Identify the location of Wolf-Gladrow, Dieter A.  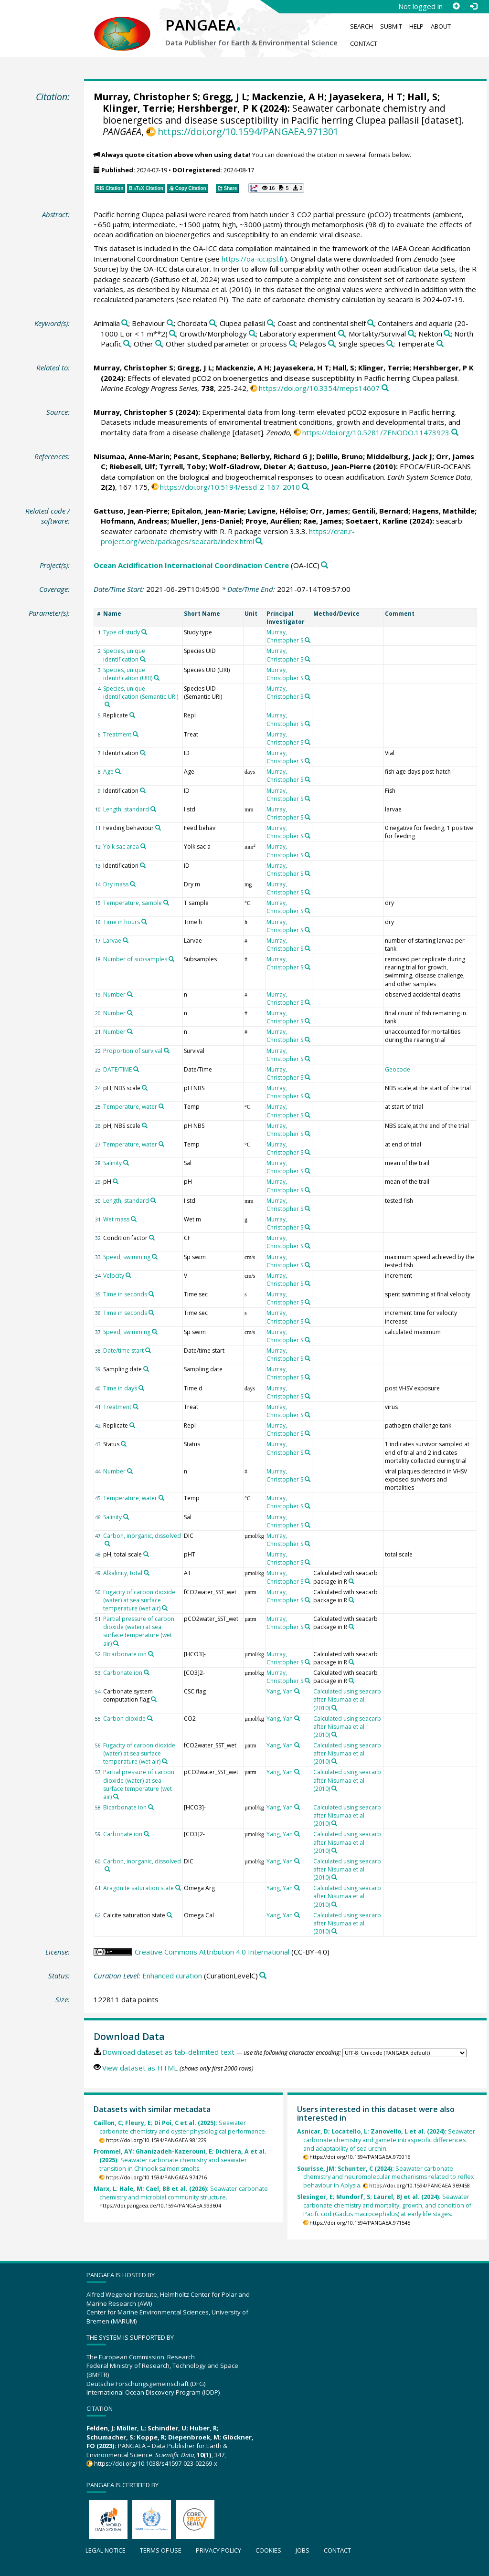
(251, 466).